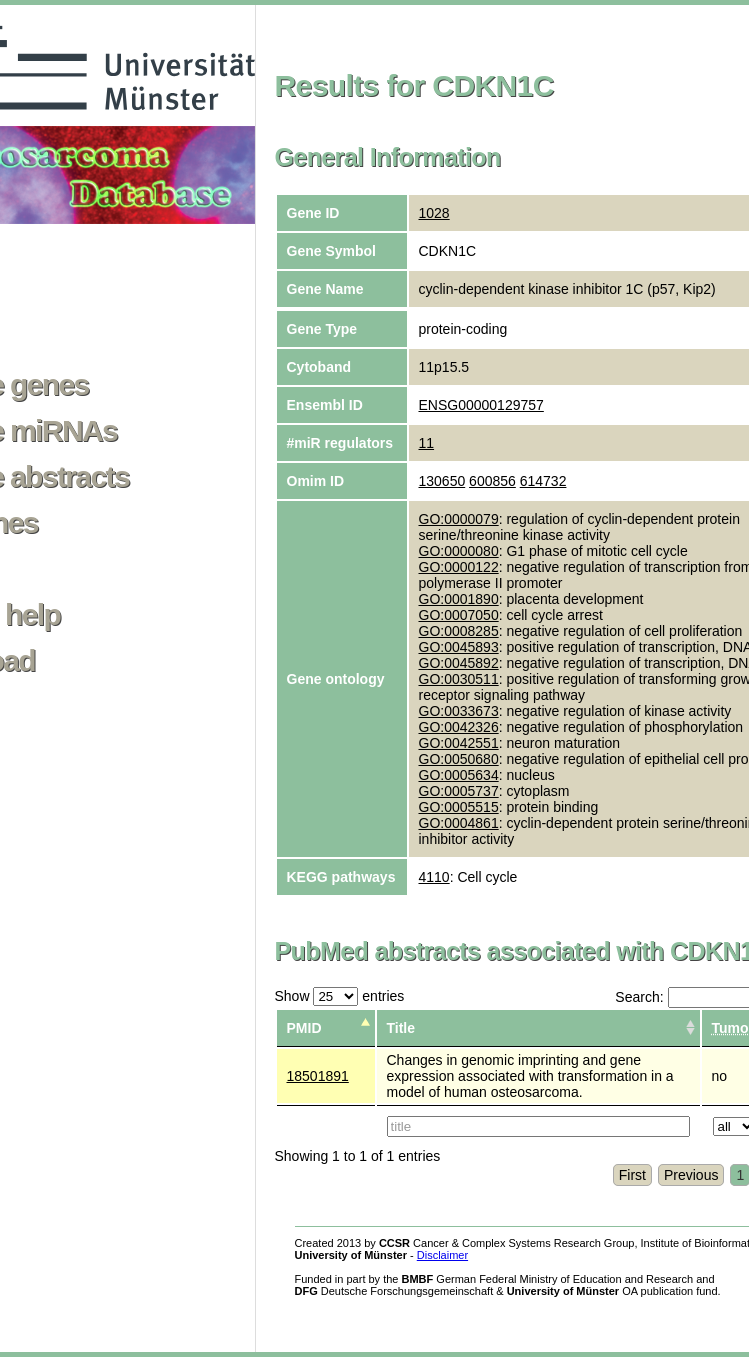  What do you see at coordinates (492, 481) in the screenshot?
I see `600856` at bounding box center [492, 481].